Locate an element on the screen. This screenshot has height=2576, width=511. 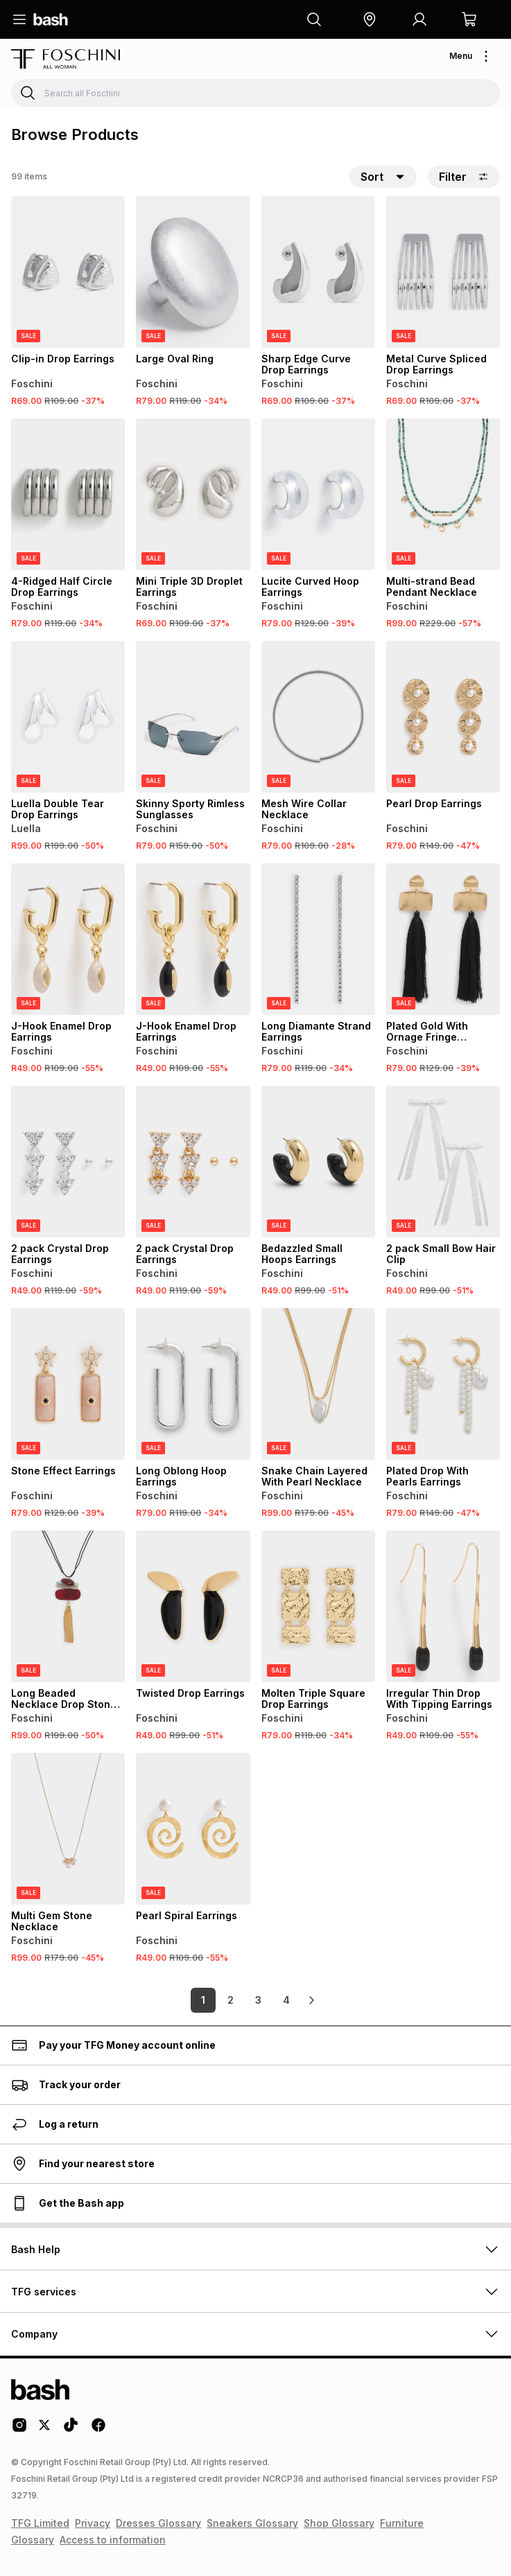
[View details for Long Oblong Hoop Earrings] is located at coordinates (193, 1384).